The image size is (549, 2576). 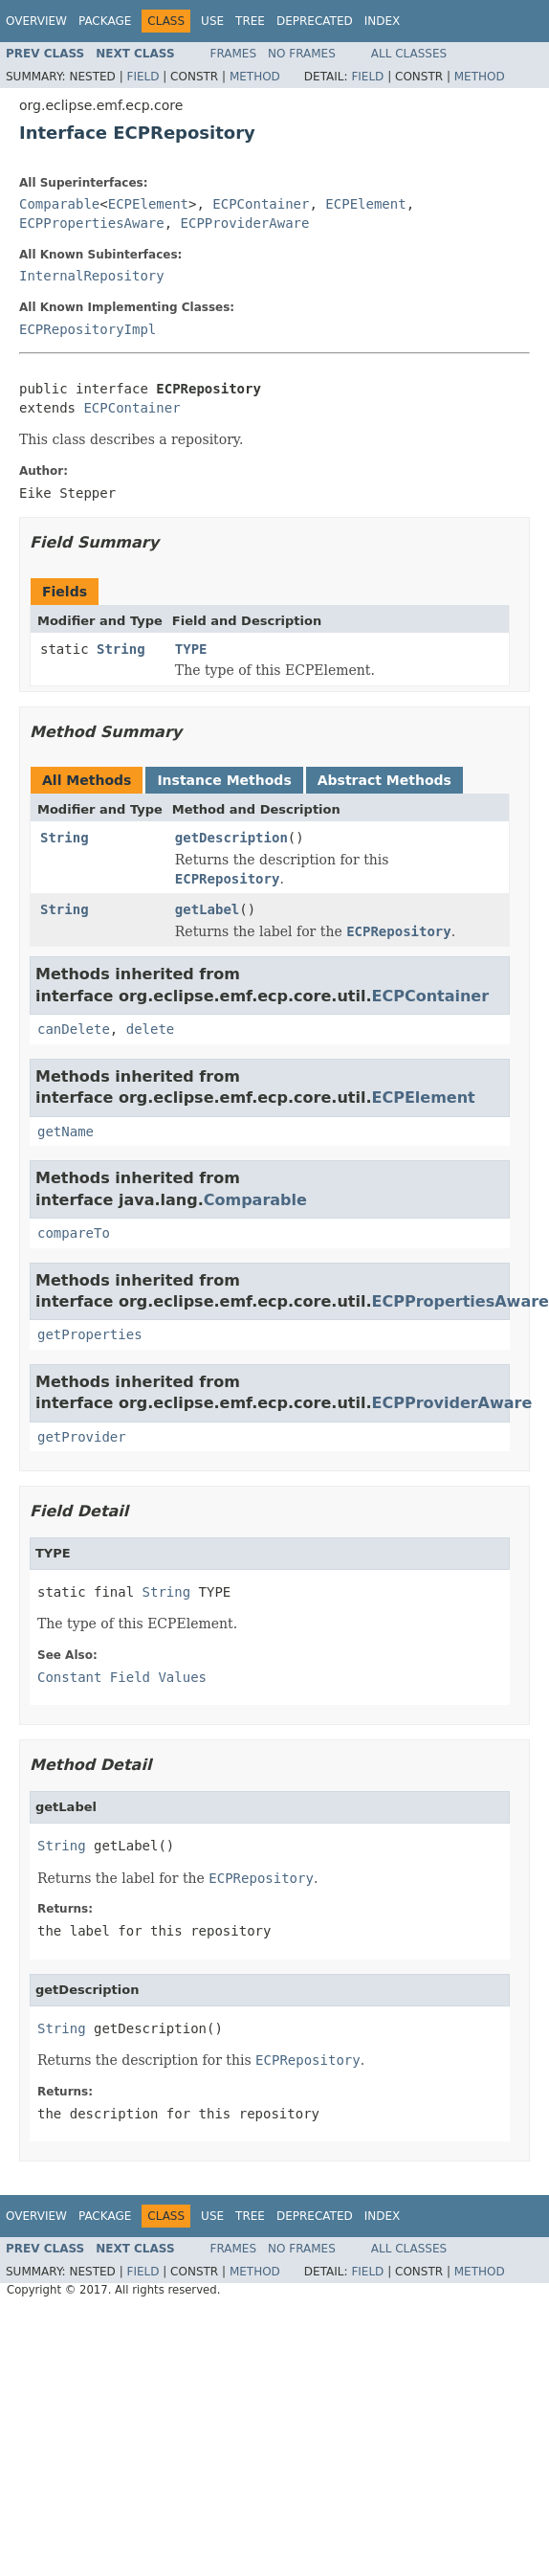 What do you see at coordinates (231, 837) in the screenshot?
I see `getDescription` at bounding box center [231, 837].